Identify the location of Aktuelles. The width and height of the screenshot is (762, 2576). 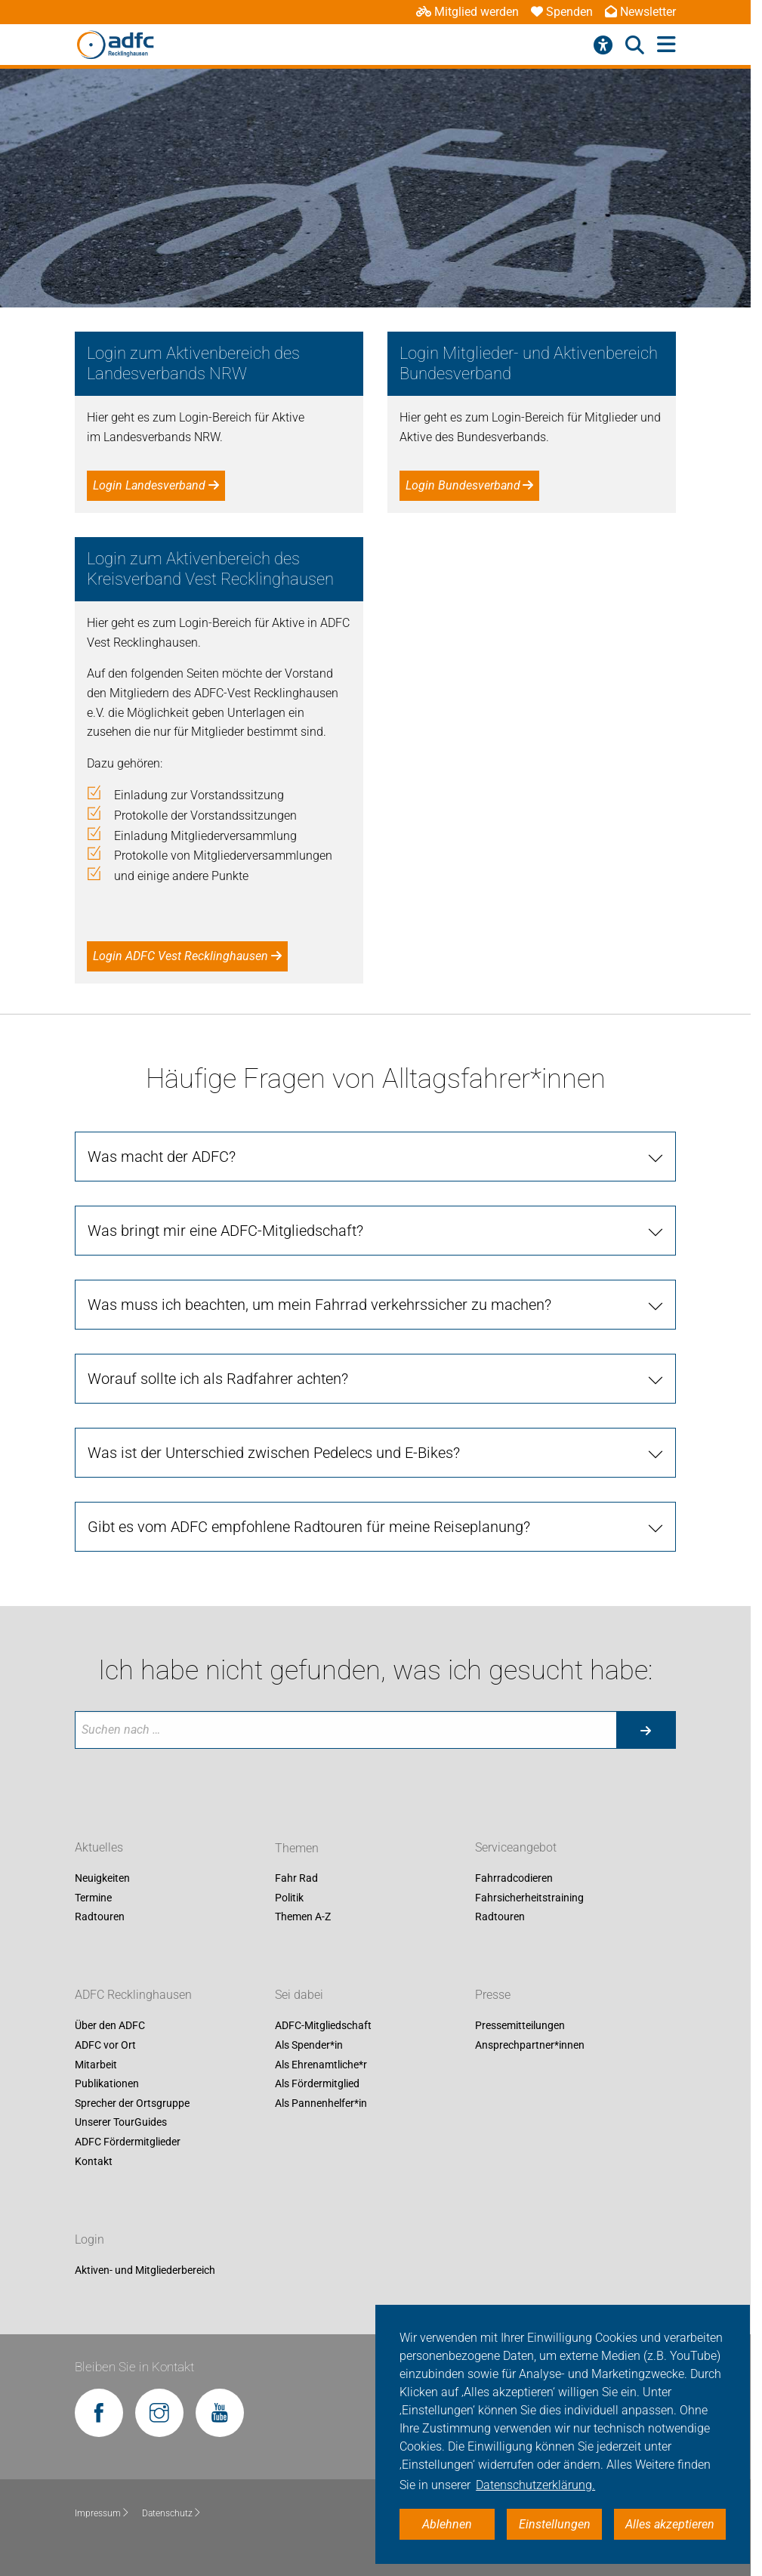
(99, 1848).